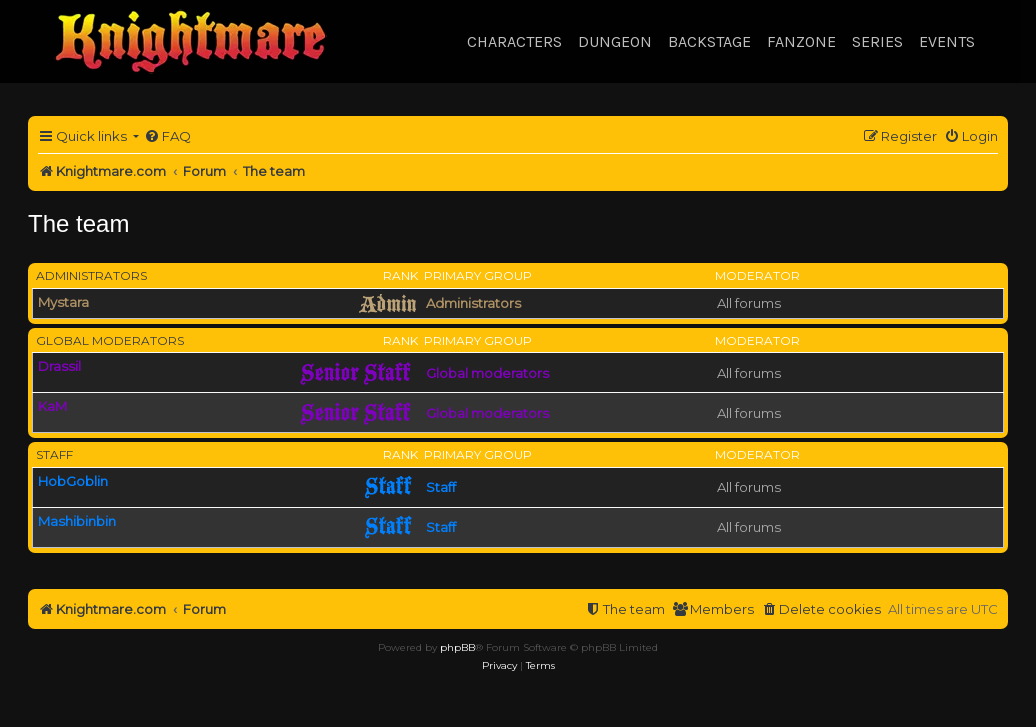 The width and height of the screenshot is (1036, 727). I want to click on KaM, so click(52, 406).